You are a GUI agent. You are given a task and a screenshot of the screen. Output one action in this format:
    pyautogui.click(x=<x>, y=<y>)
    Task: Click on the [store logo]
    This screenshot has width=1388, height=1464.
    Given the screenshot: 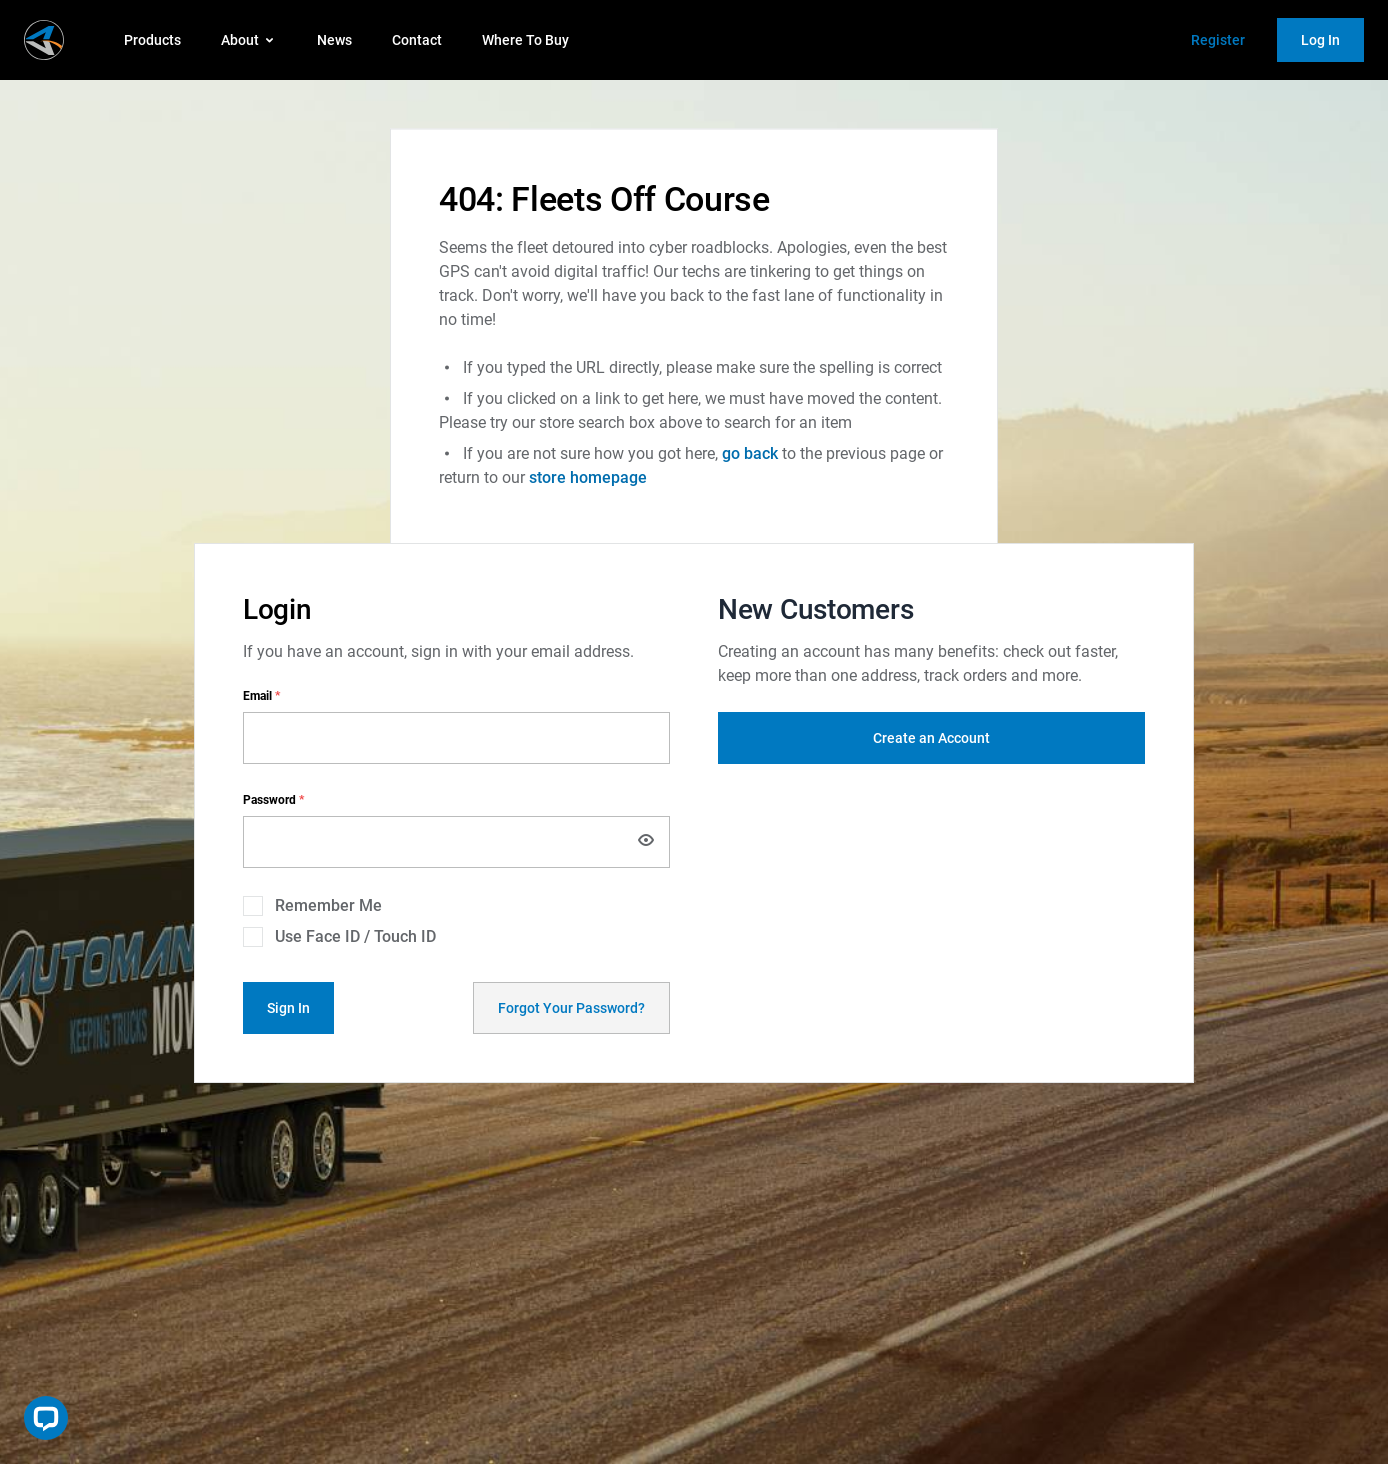 What is the action you would take?
    pyautogui.click(x=44, y=40)
    